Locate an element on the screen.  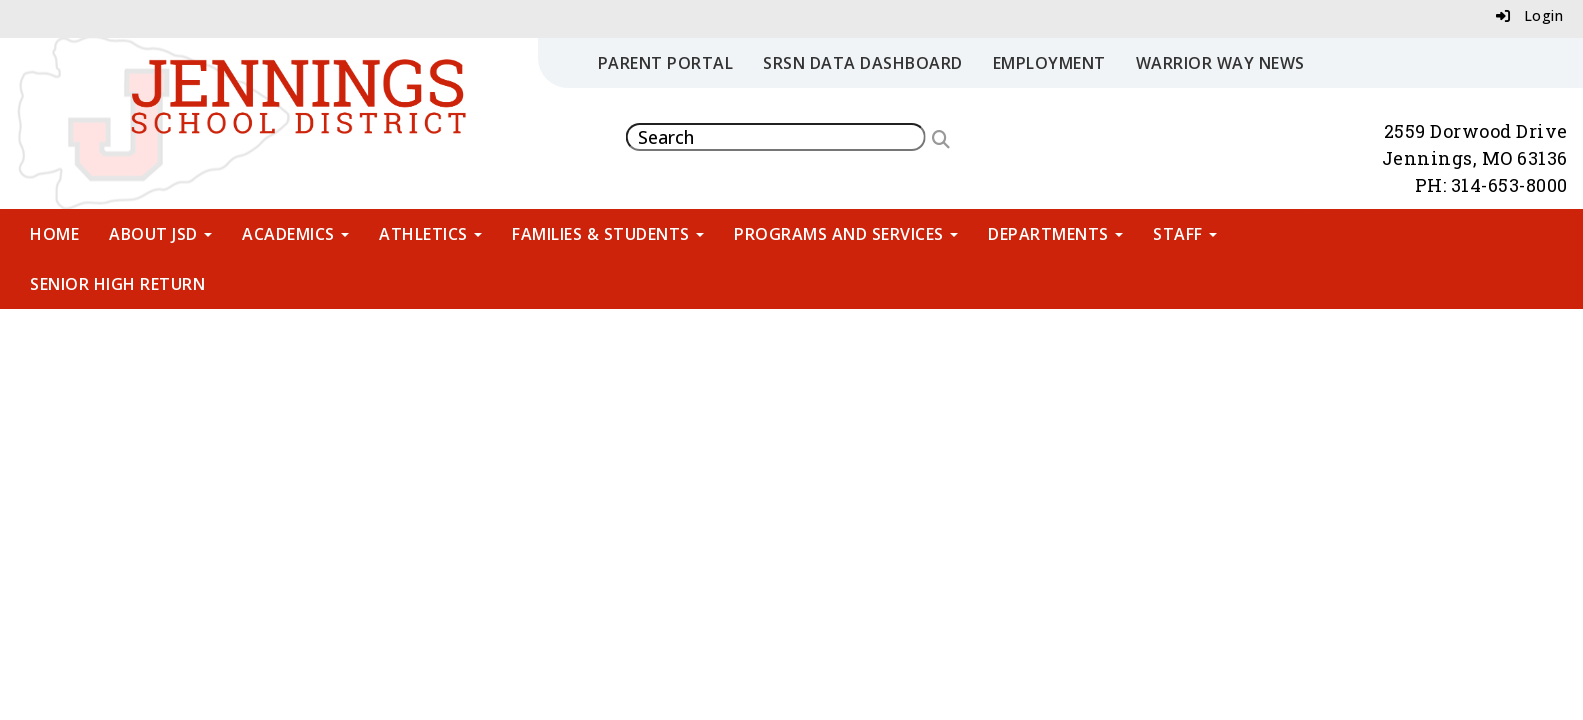
Warrior Way News is located at coordinates (1220, 63).